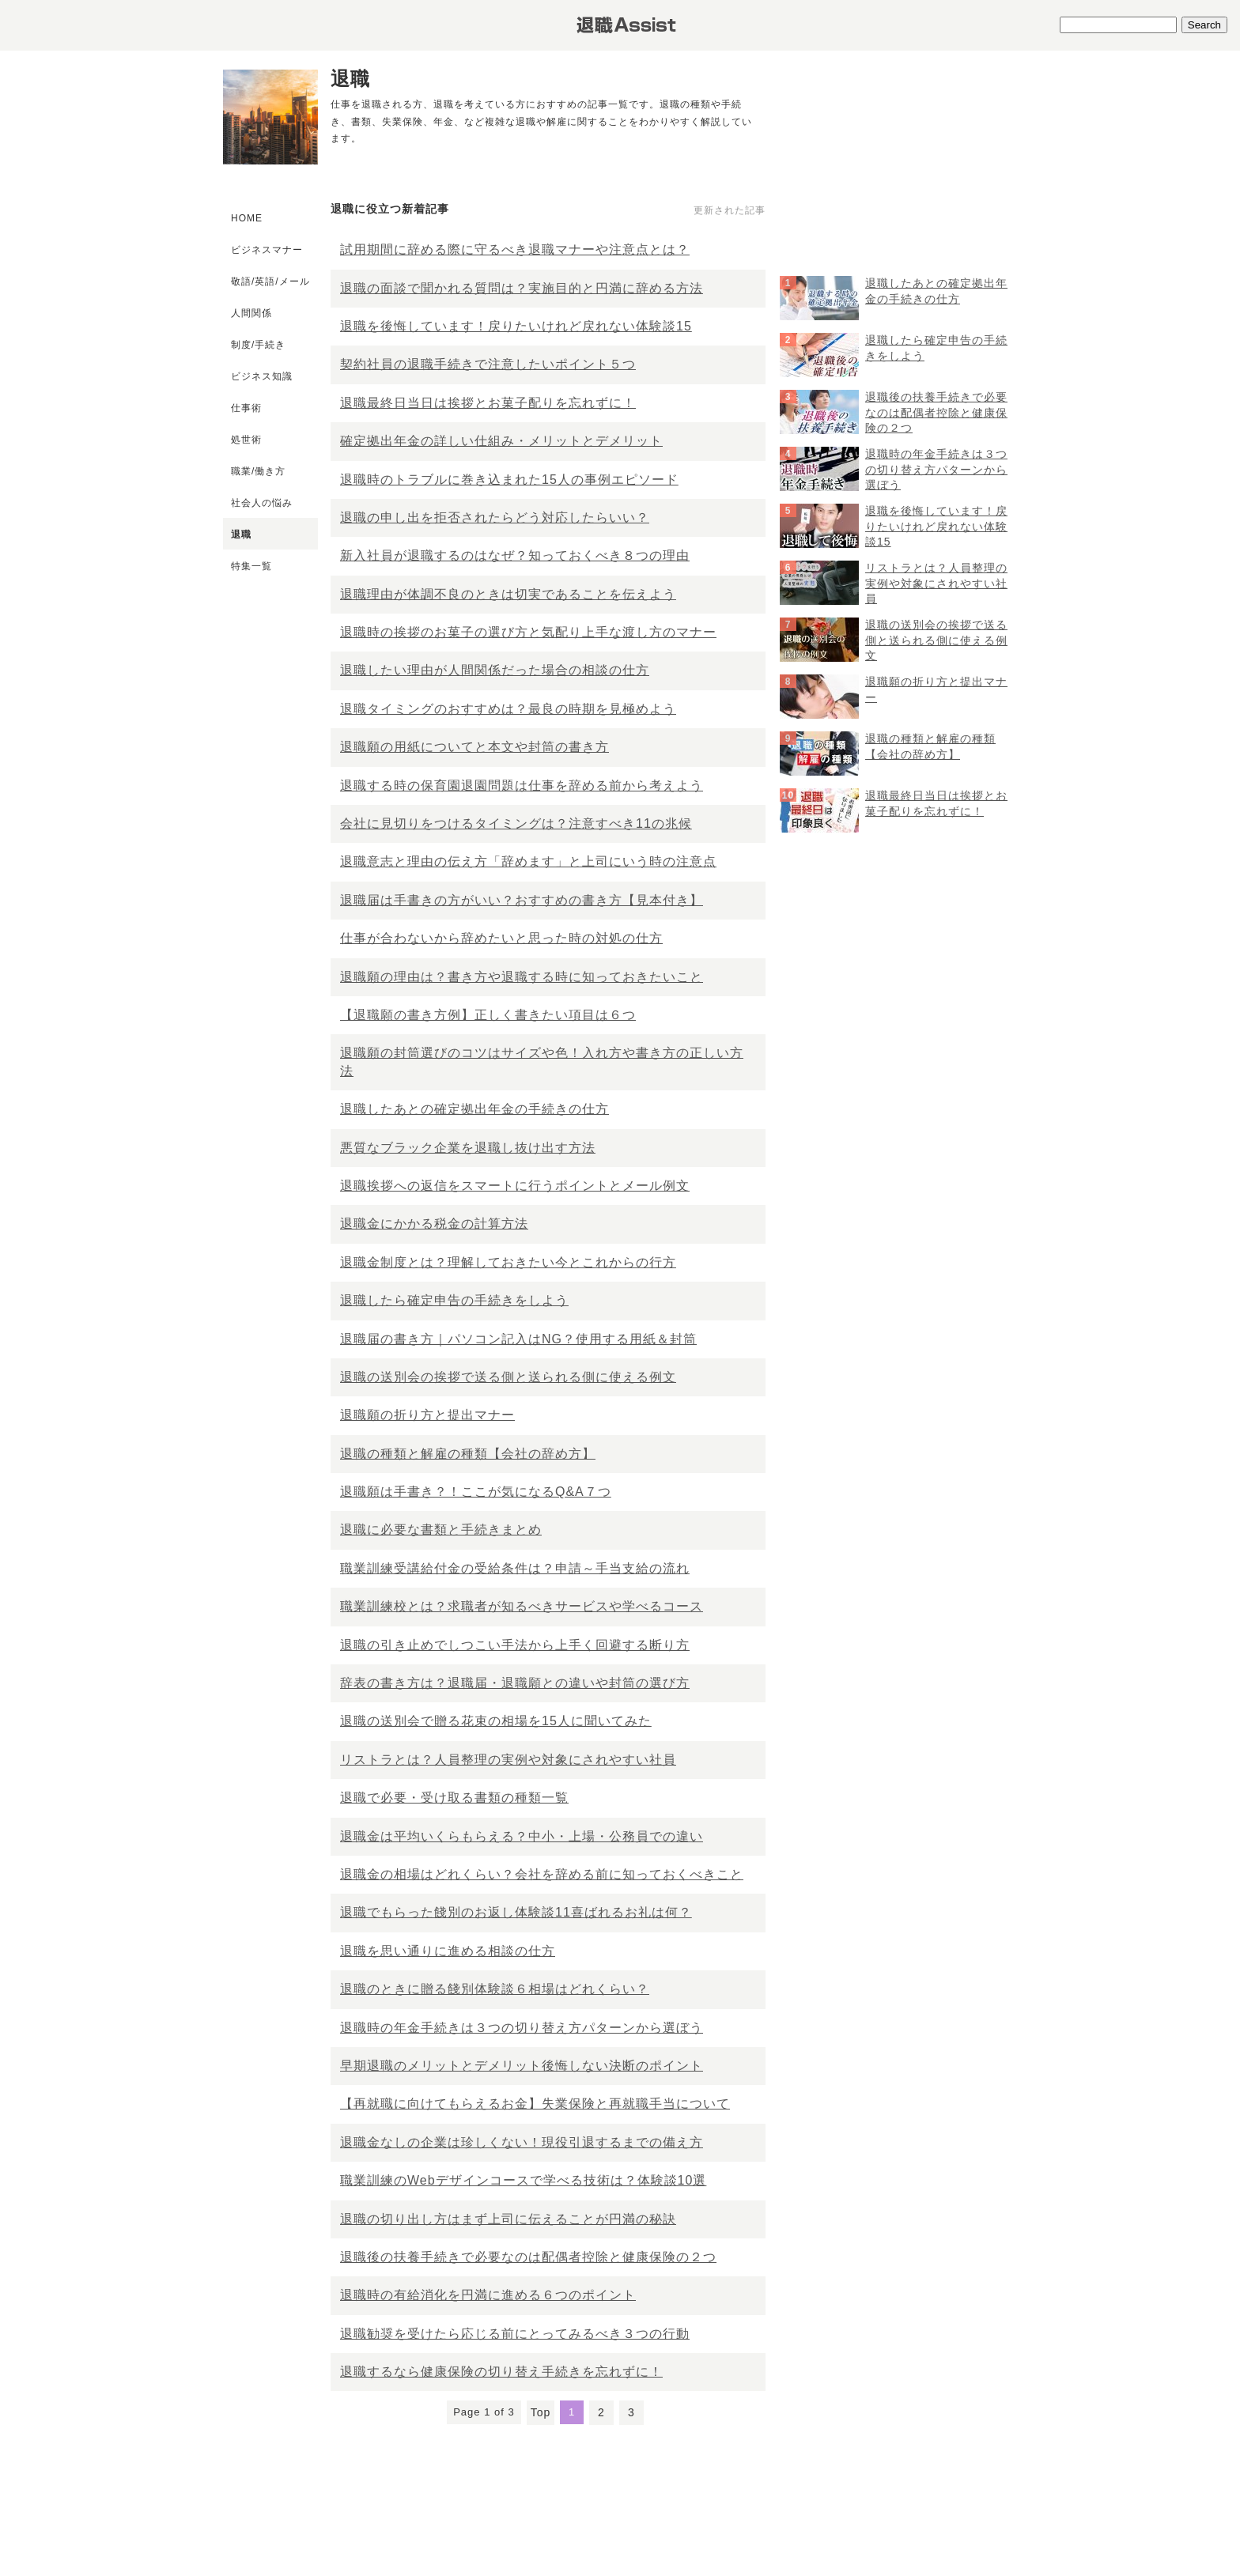 The image size is (1240, 2576). What do you see at coordinates (508, 594) in the screenshot?
I see `退職理由が体調不良のときは切実であることを伝えよう` at bounding box center [508, 594].